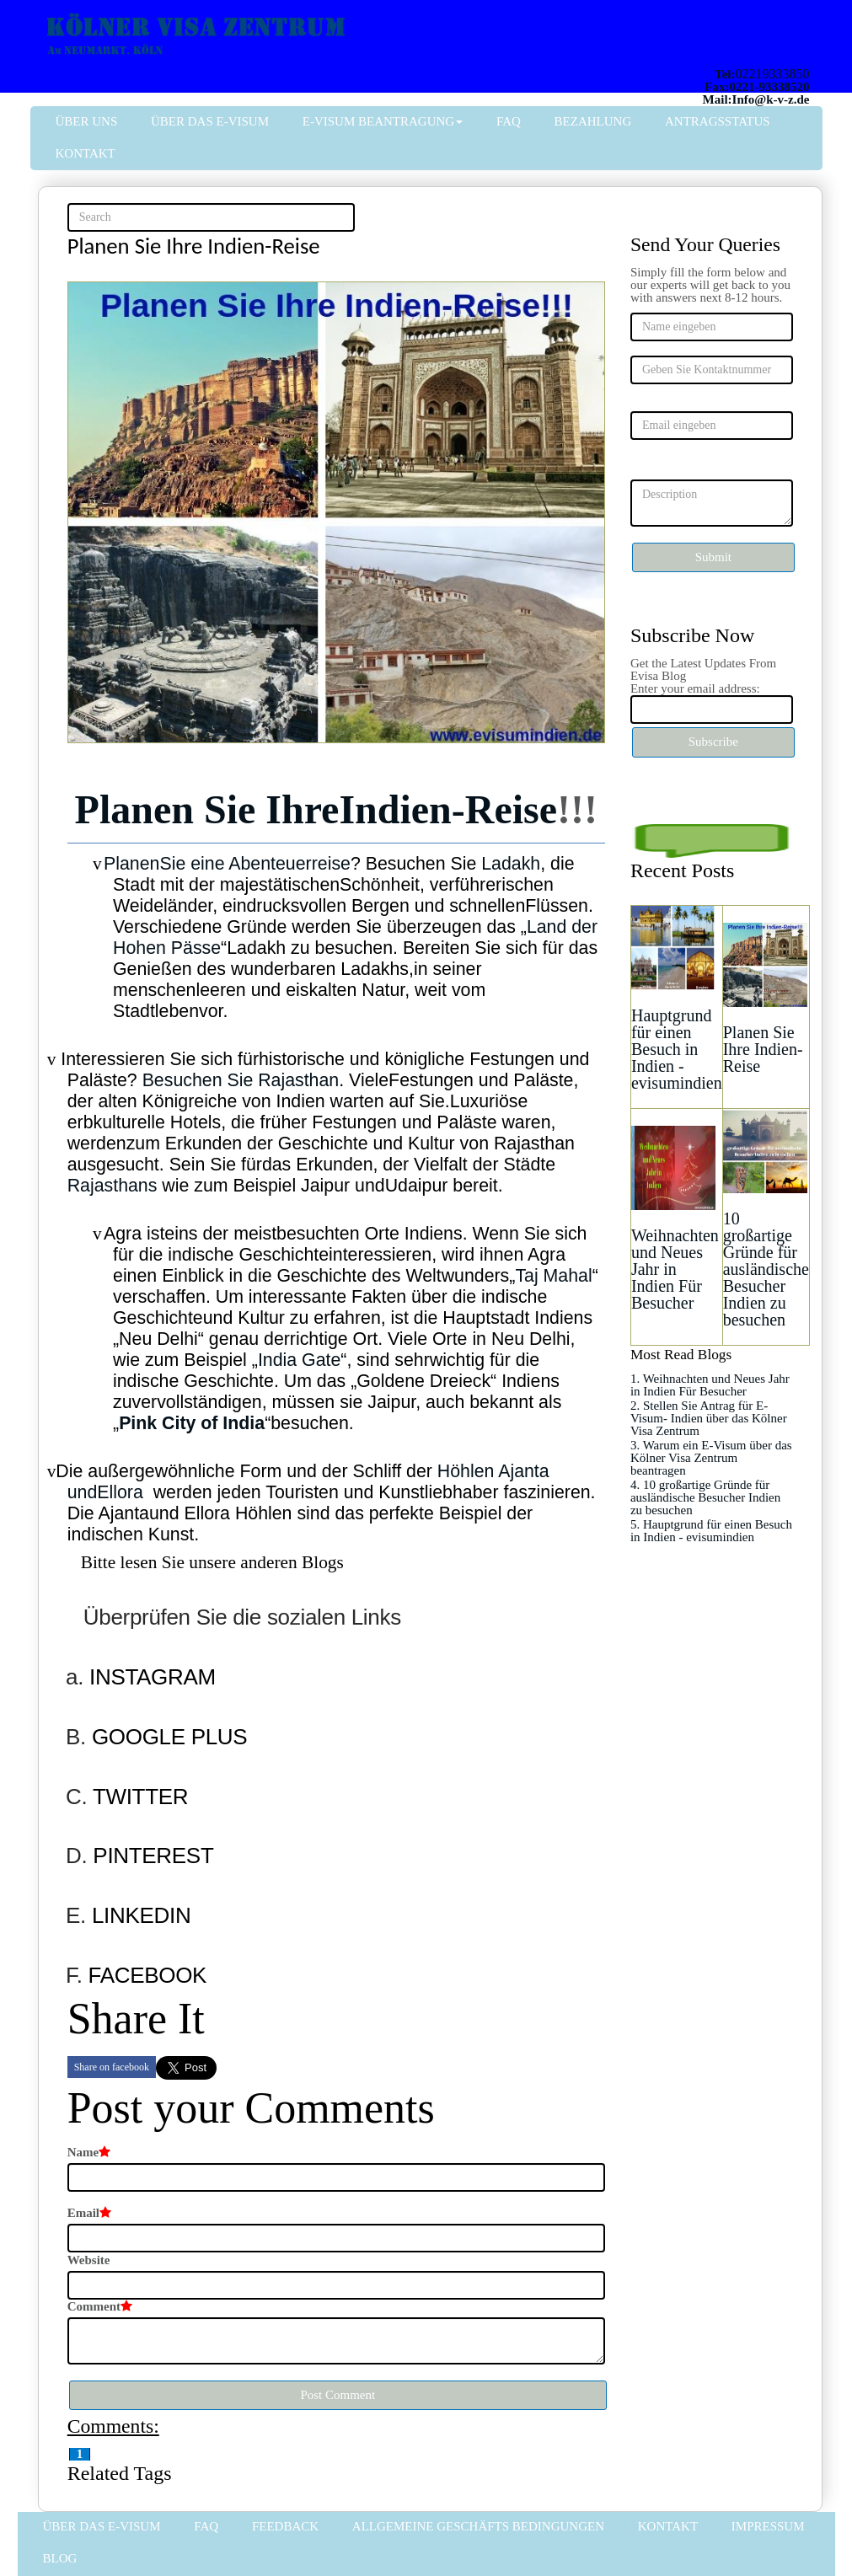  Describe the element at coordinates (60, 2558) in the screenshot. I see `Blog` at that location.